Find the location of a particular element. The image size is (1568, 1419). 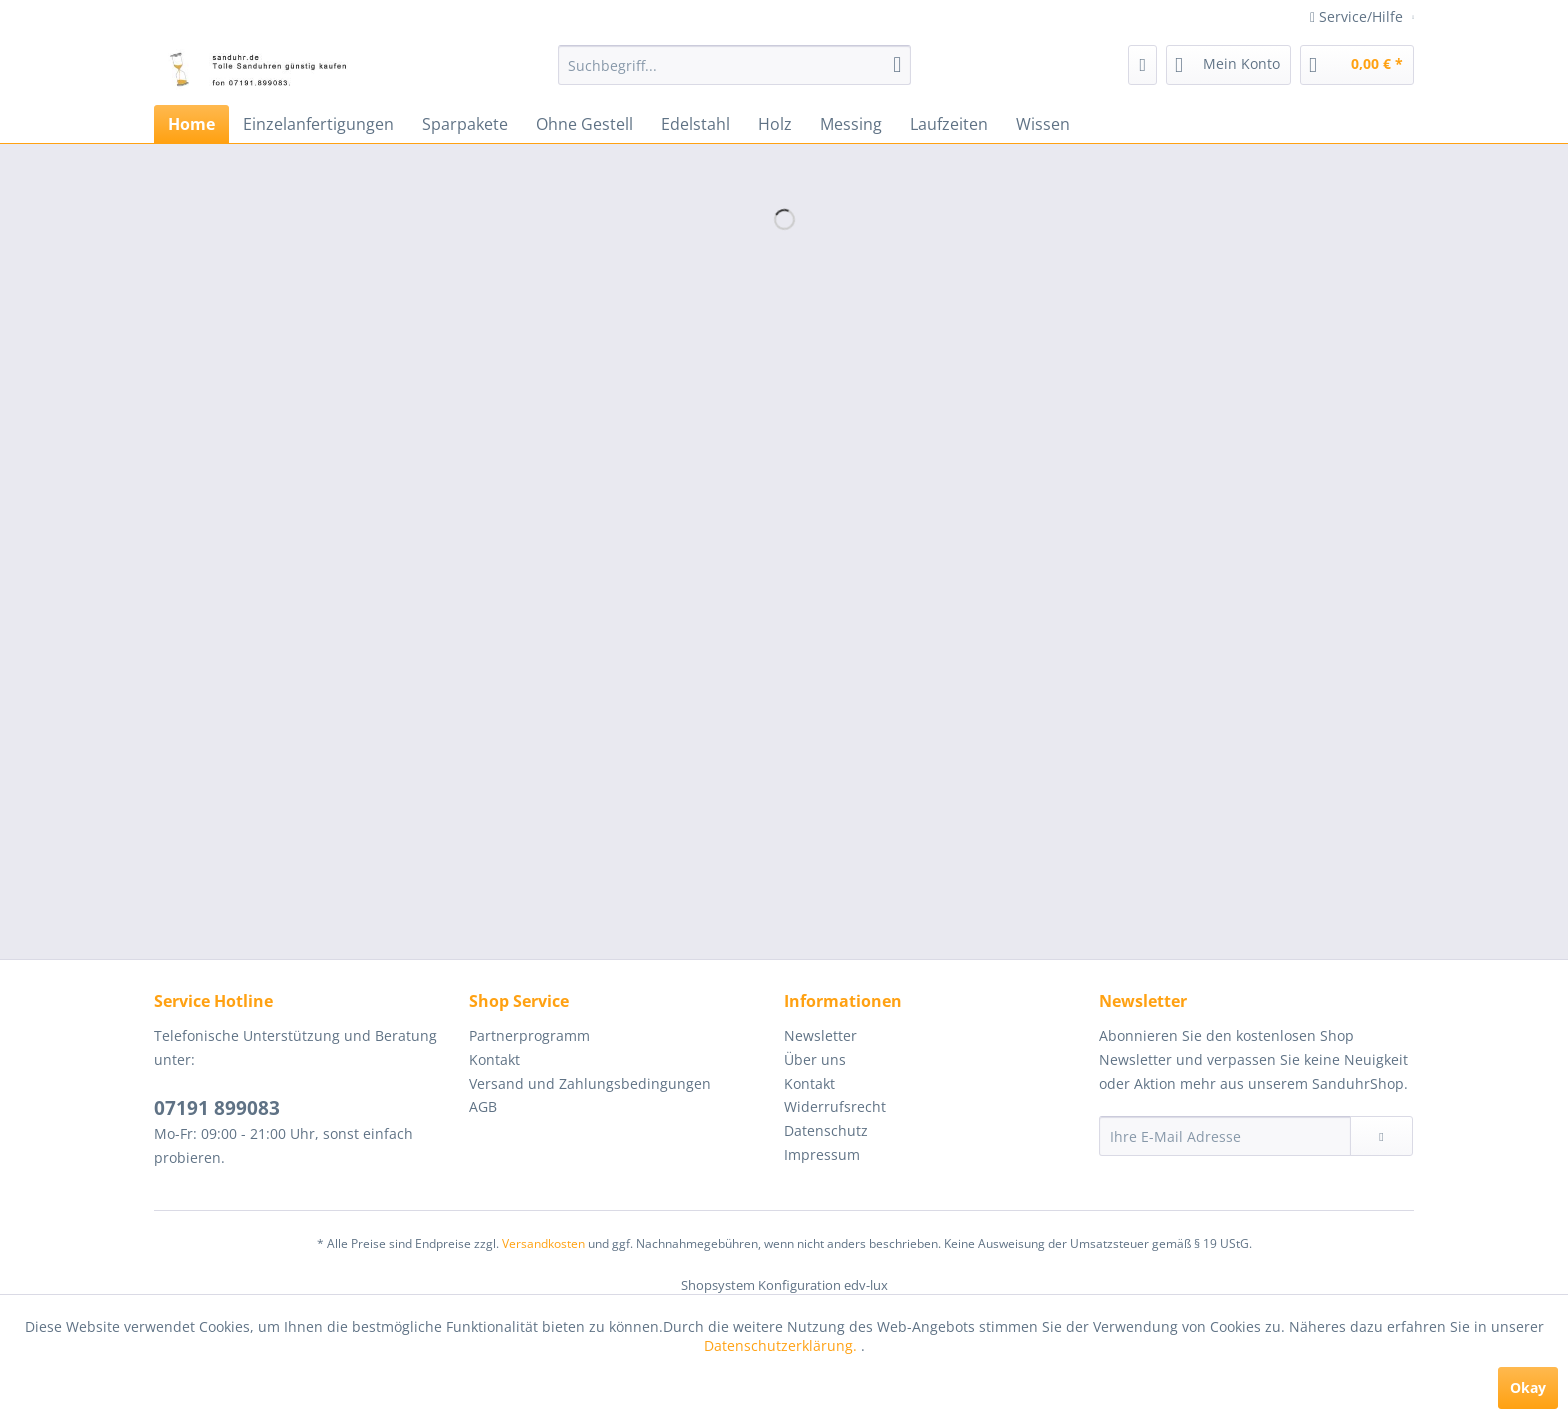

Okay is located at coordinates (1528, 1387).